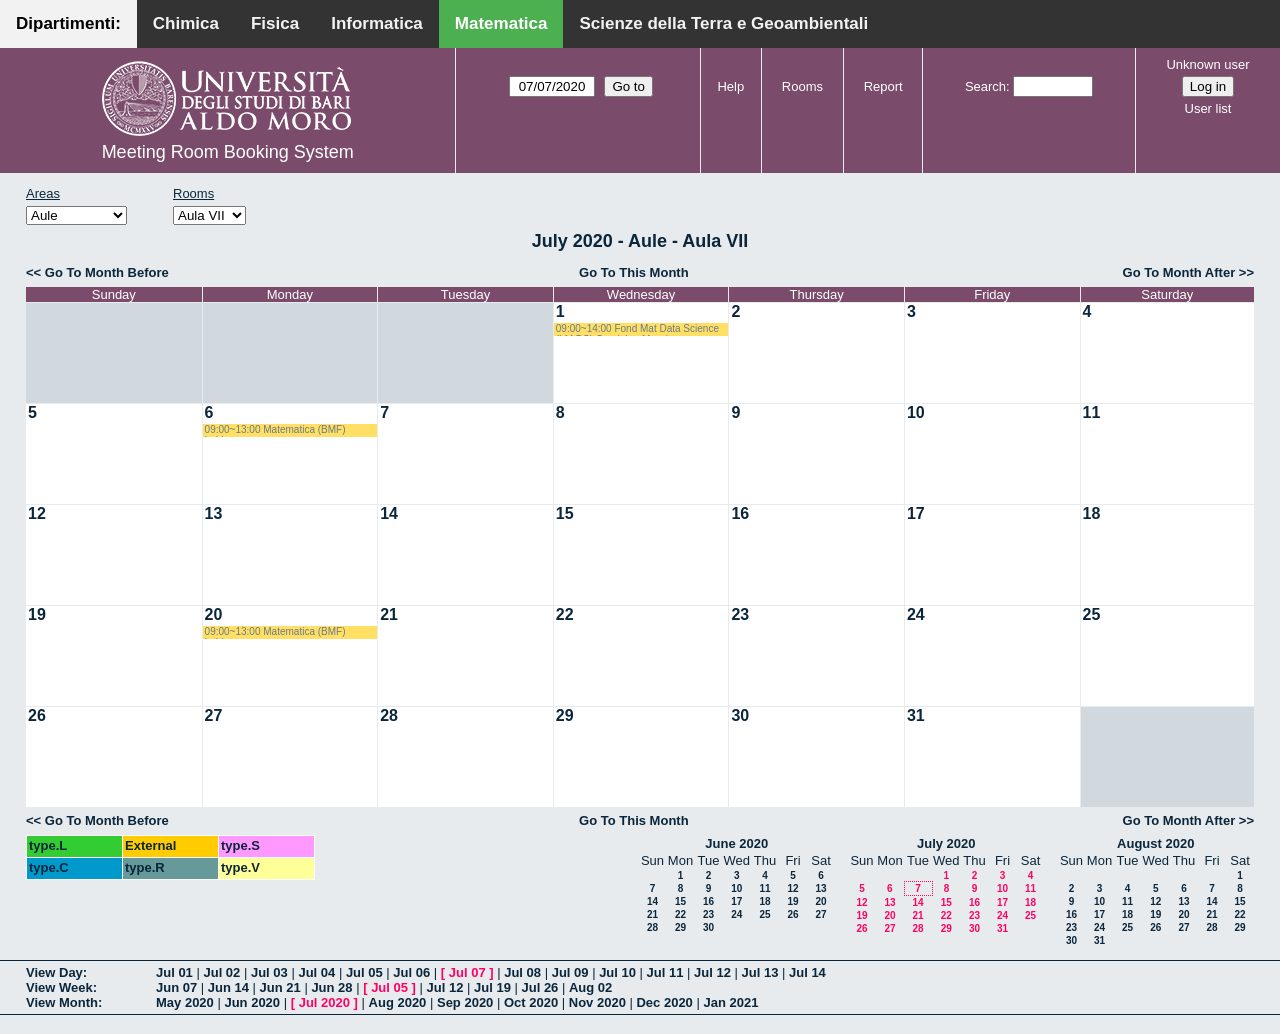 This screenshot has height=1034, width=1280. Describe the element at coordinates (807, 972) in the screenshot. I see `Jul 14` at that location.